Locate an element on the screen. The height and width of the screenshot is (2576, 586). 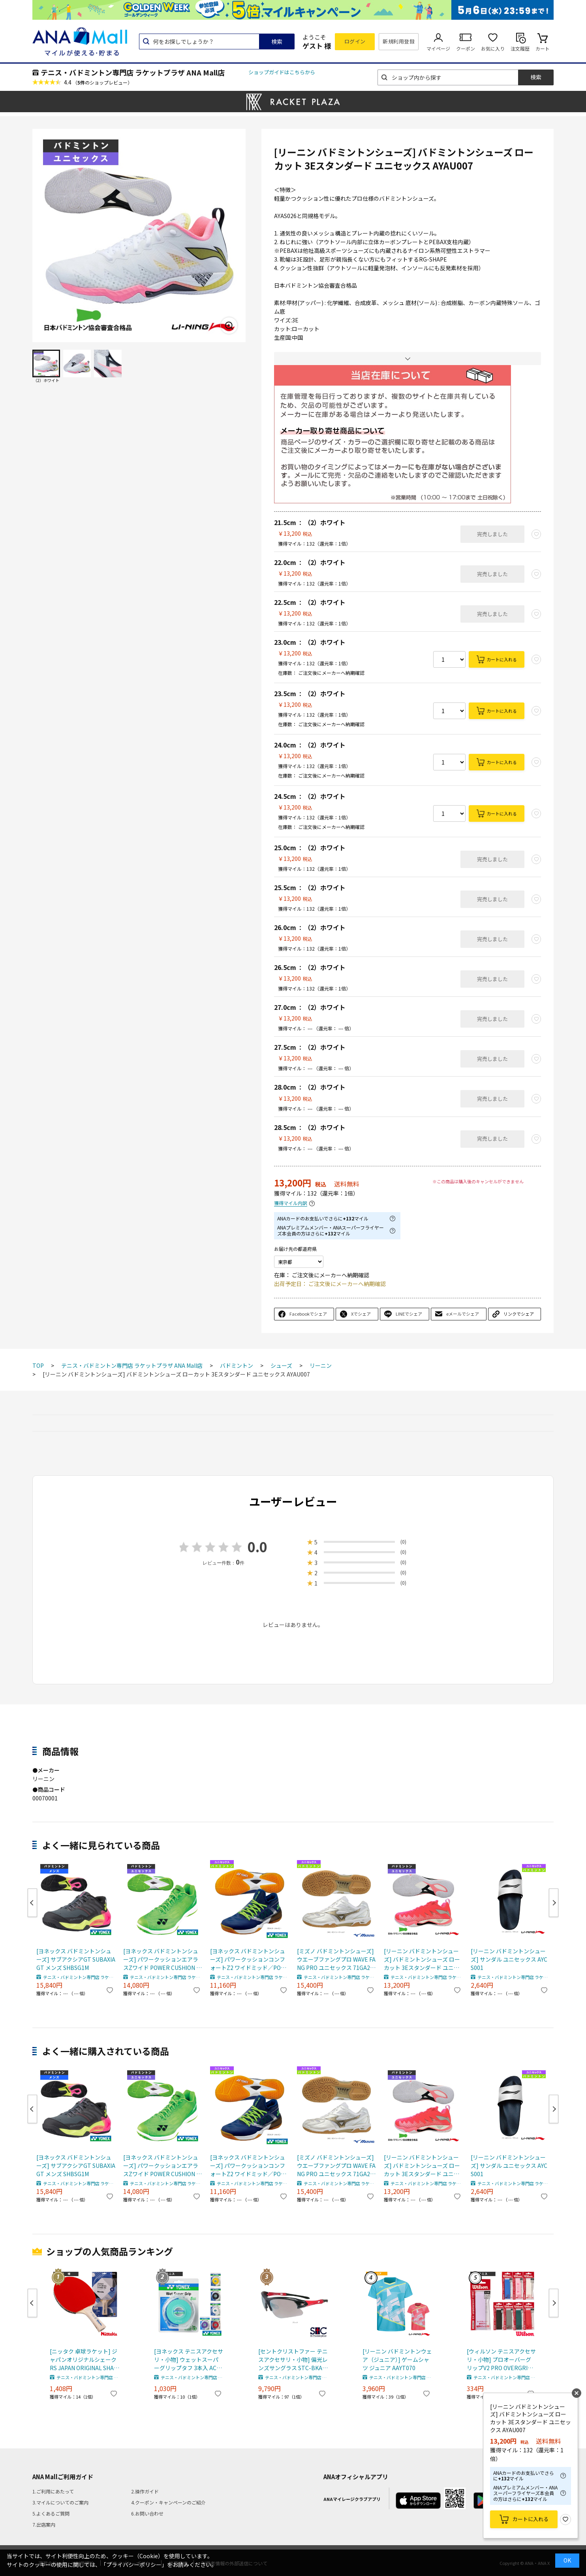
検索 is located at coordinates (276, 41).